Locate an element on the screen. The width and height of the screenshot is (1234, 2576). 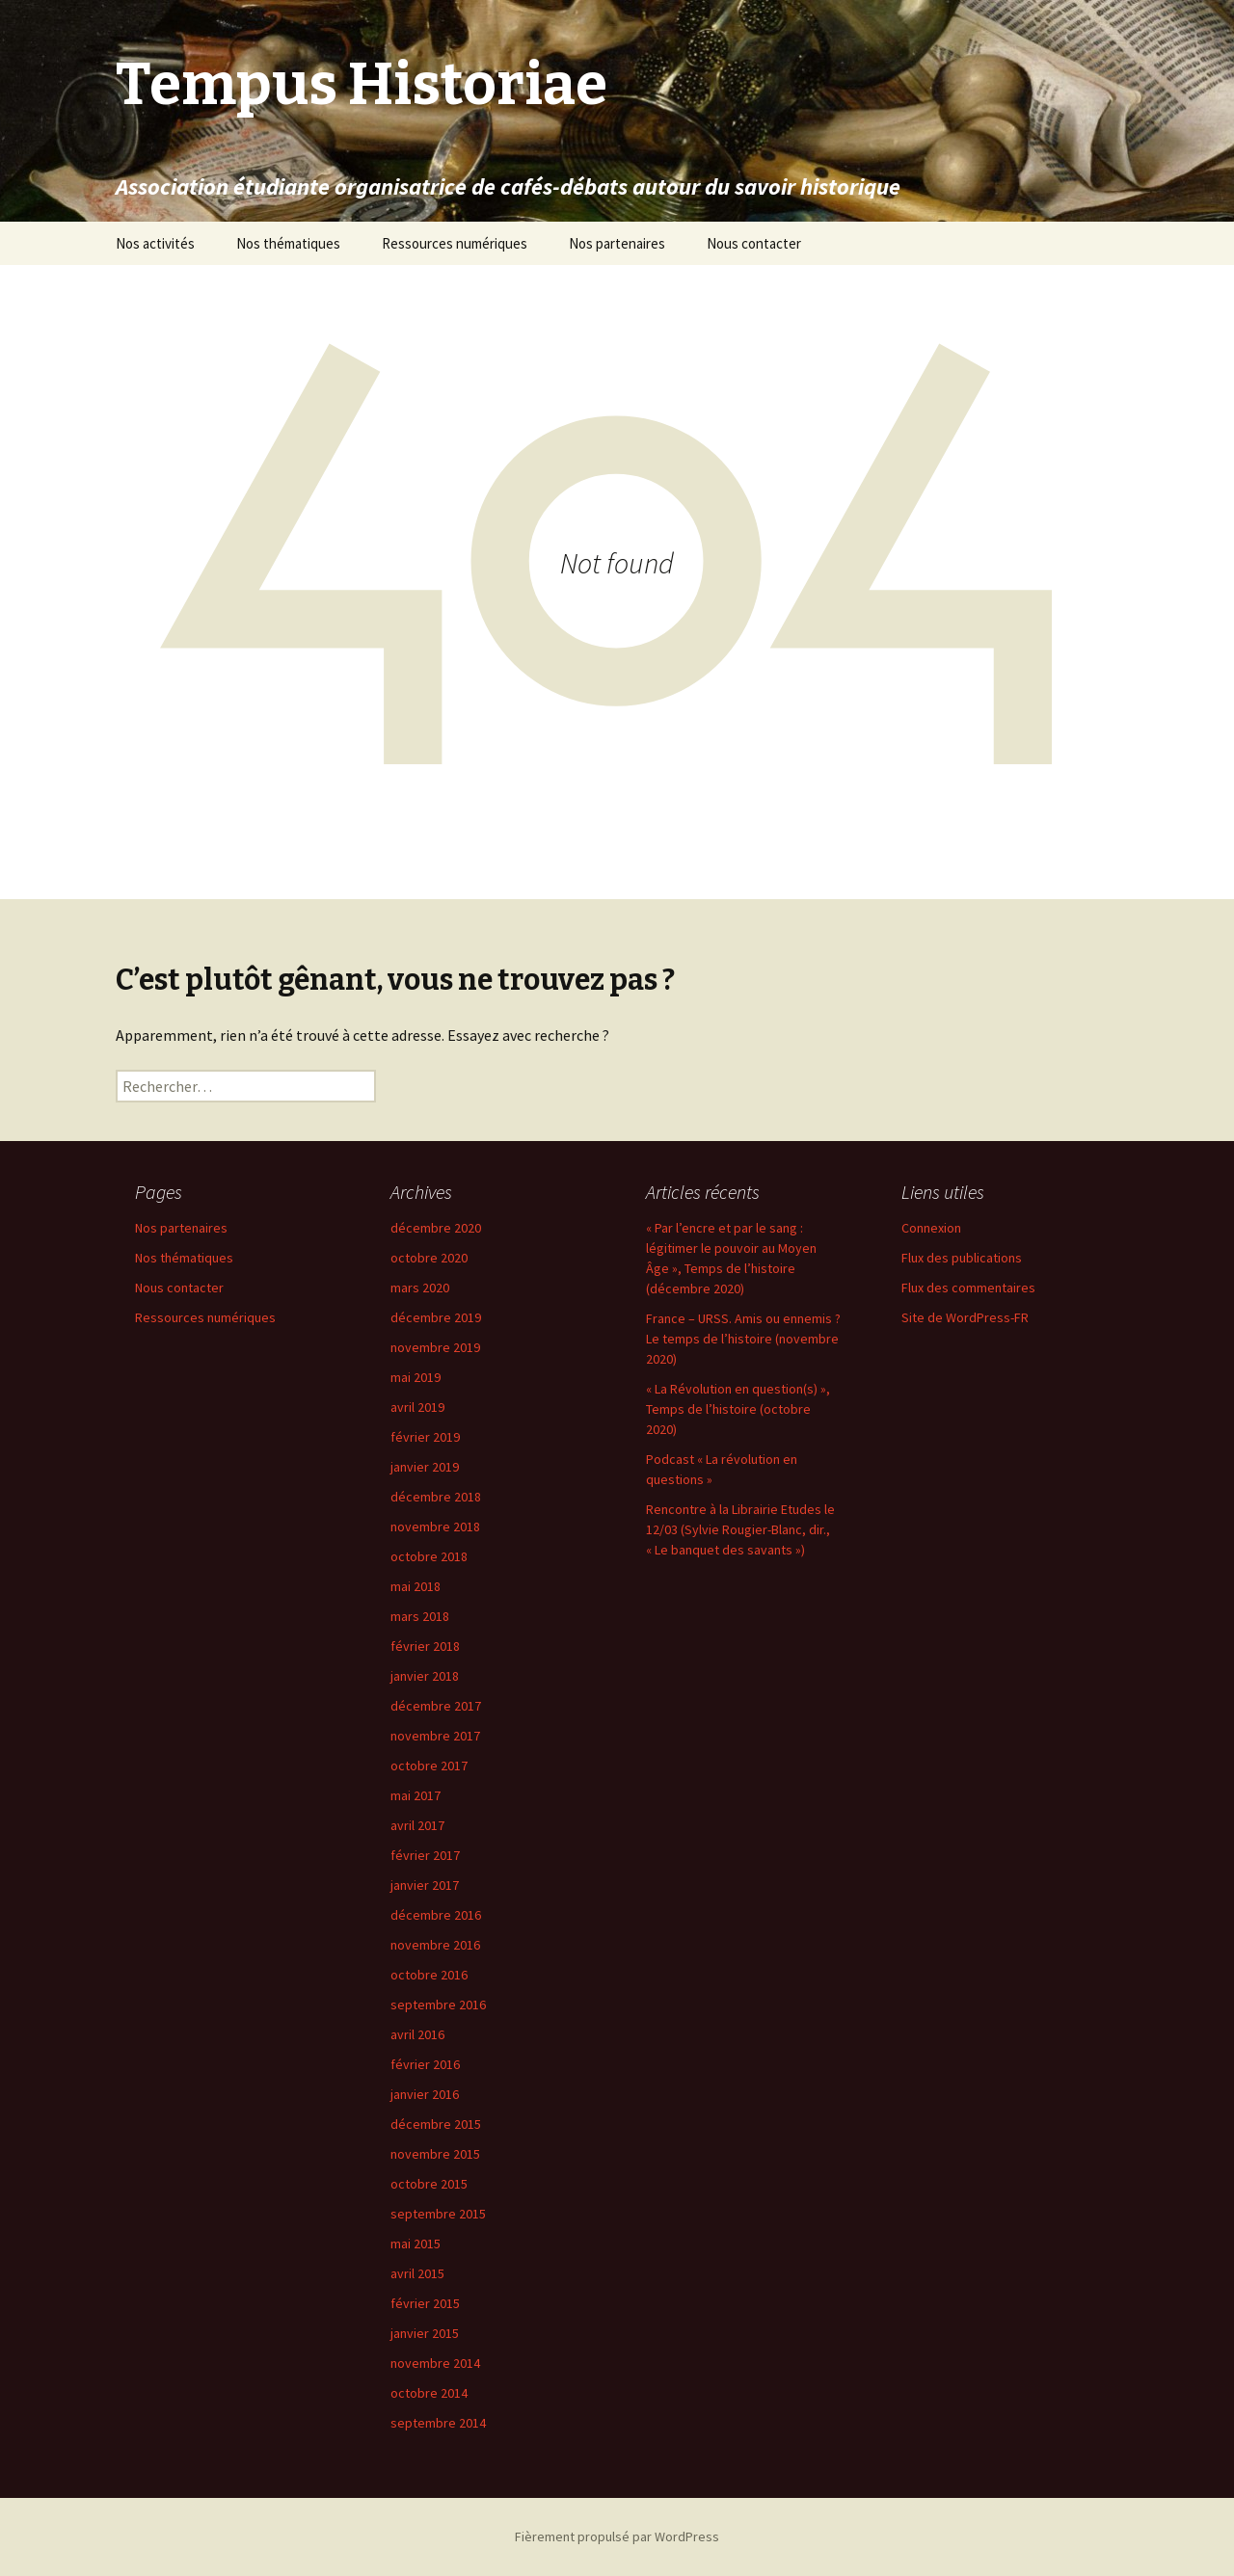
janvier 2017 is located at coordinates (424, 1885).